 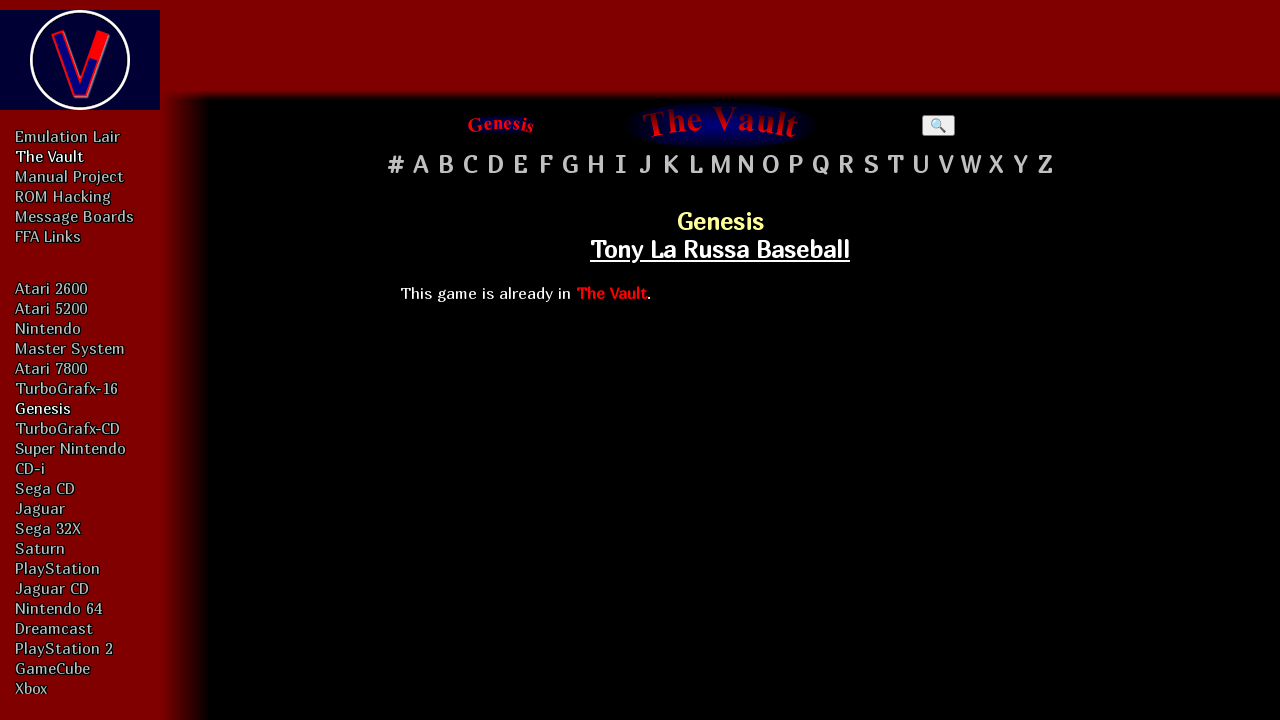 I want to click on Atari 5200, so click(x=51, y=308).